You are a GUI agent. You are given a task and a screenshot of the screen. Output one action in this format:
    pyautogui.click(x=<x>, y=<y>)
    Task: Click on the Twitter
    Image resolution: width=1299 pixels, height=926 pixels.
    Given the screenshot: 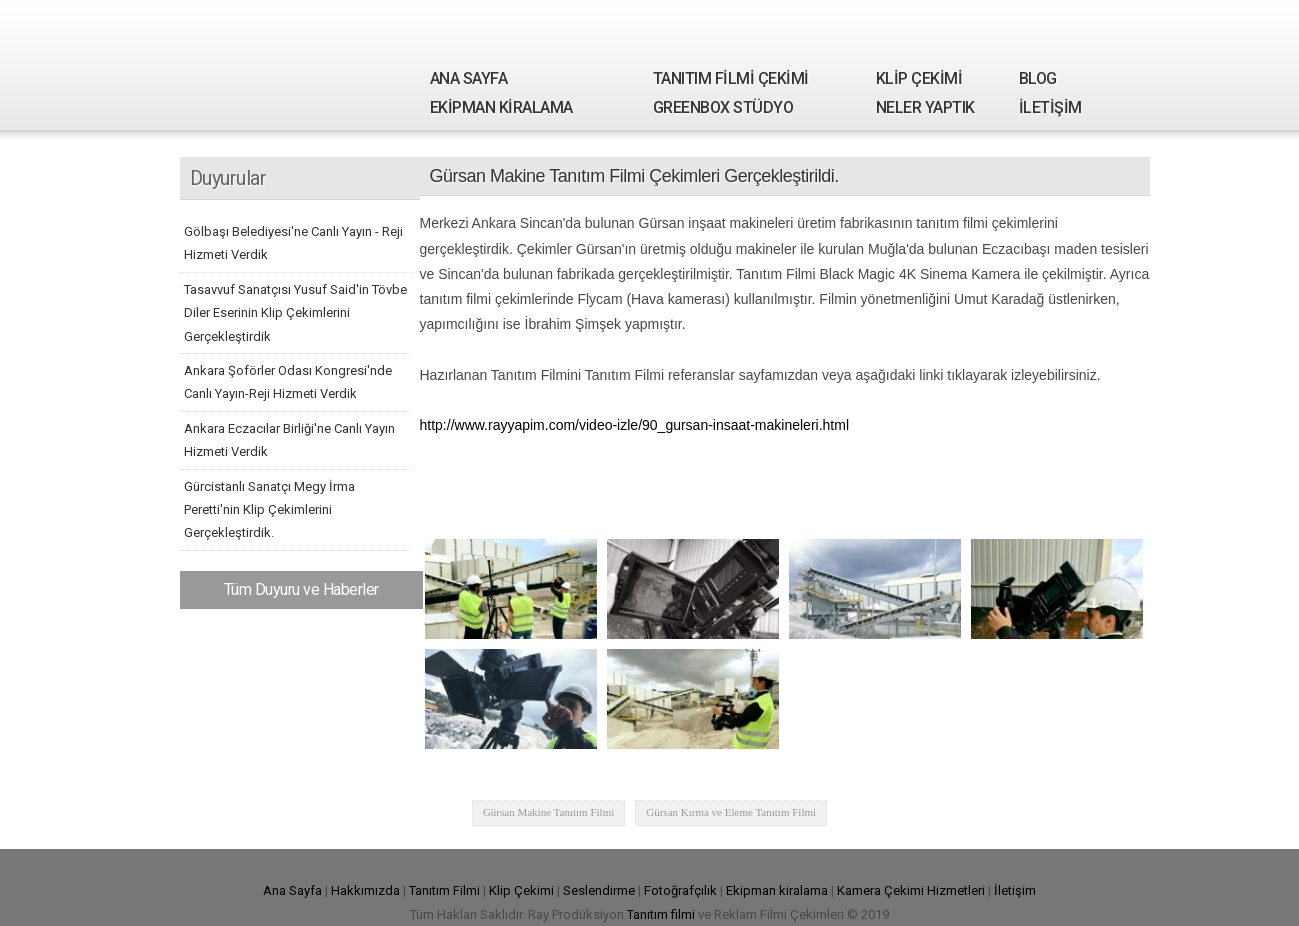 What is the action you would take?
    pyautogui.click(x=1057, y=24)
    